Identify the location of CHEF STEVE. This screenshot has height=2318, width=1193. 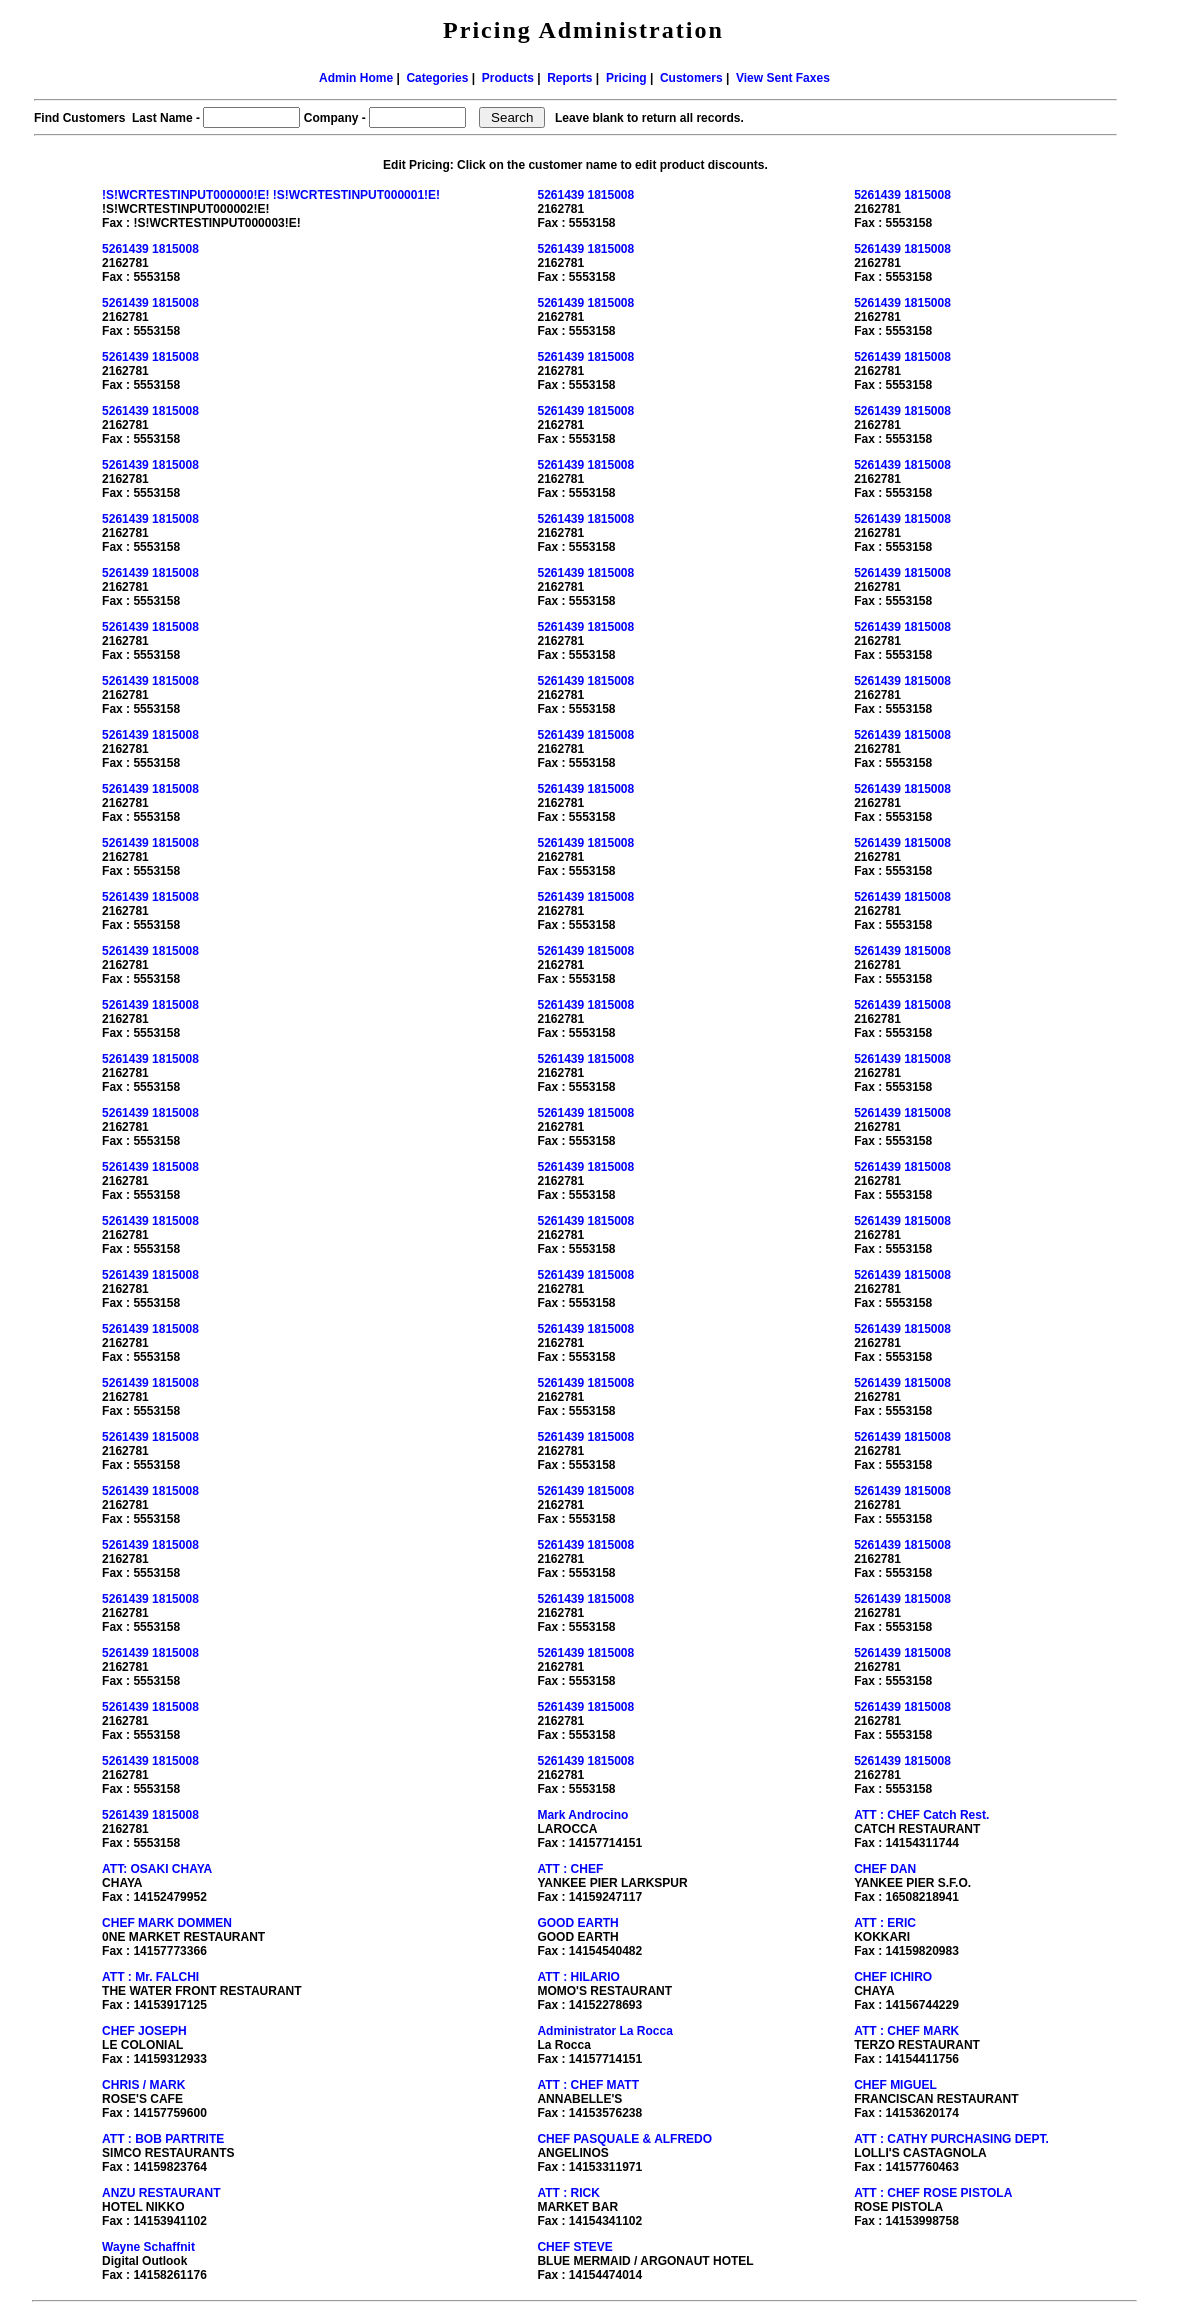
(574, 2247).